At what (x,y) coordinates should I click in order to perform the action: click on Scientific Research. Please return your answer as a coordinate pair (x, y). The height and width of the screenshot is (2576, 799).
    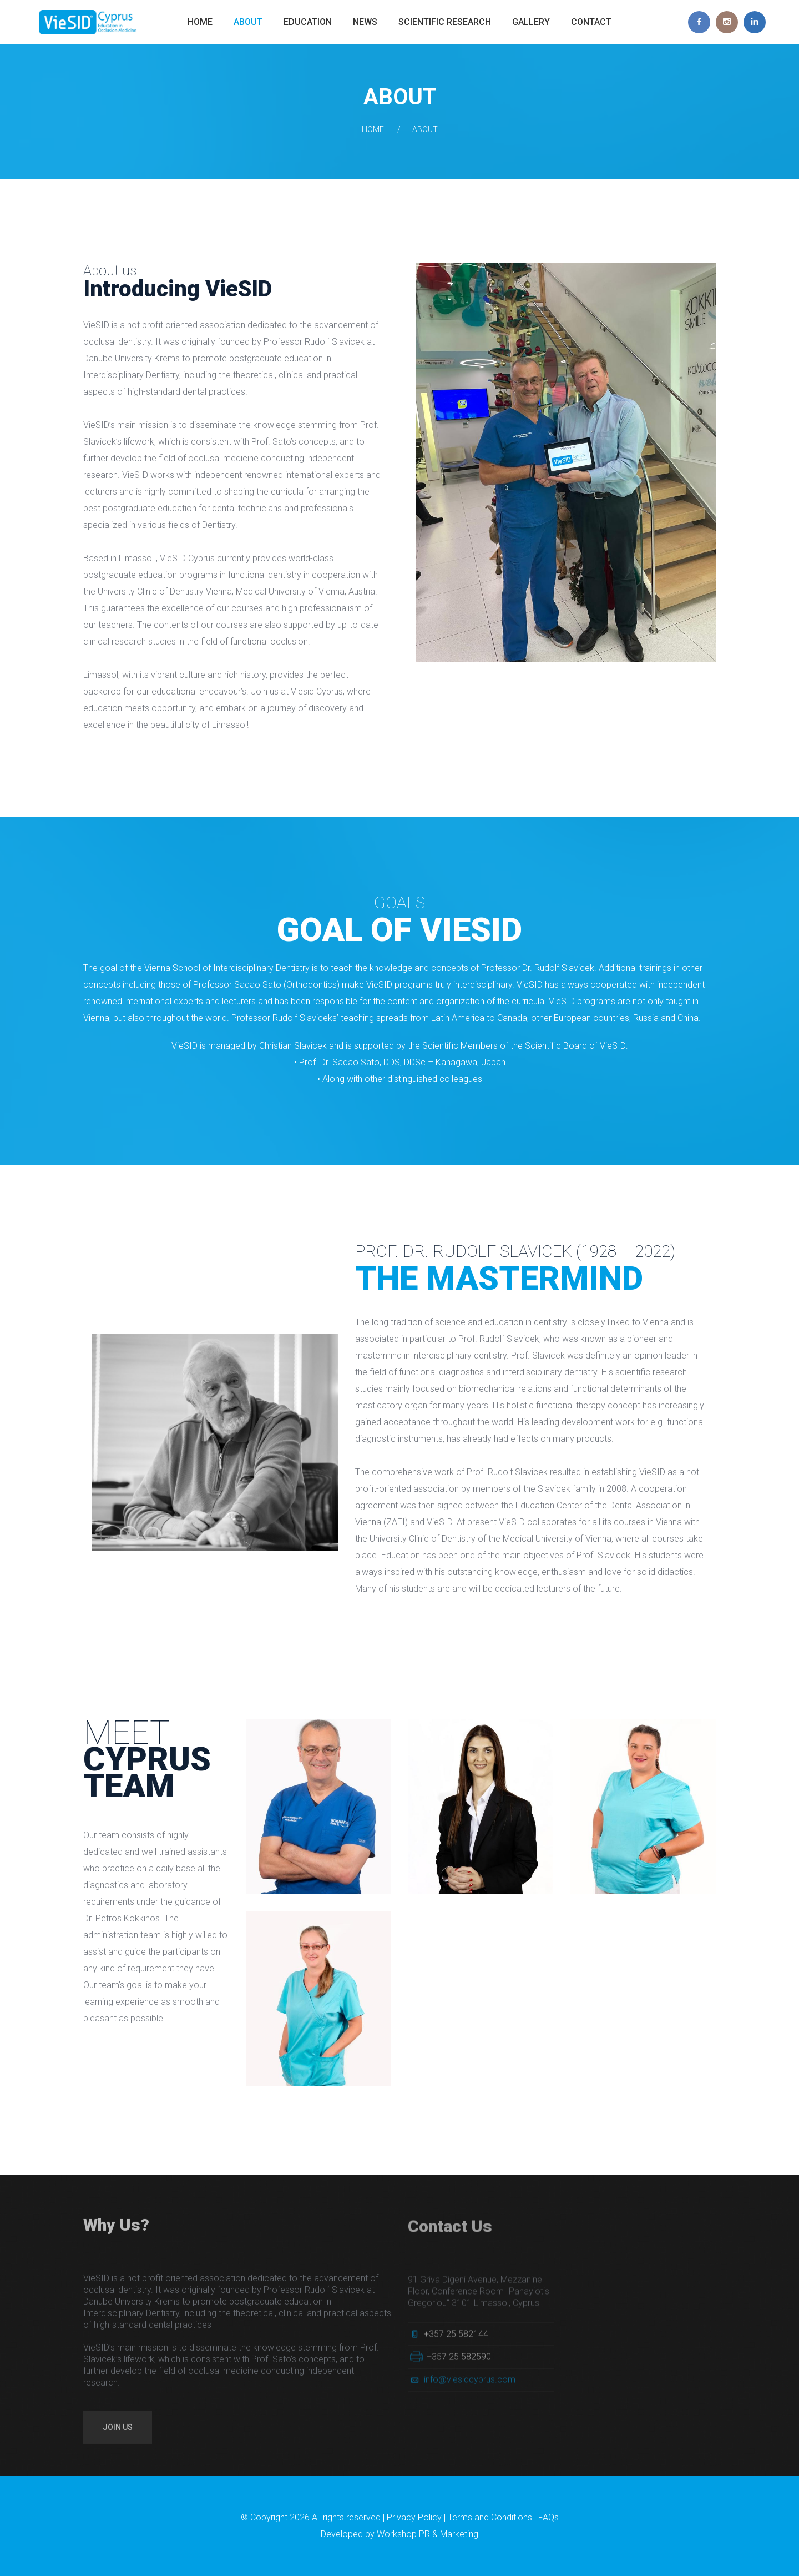
    Looking at the image, I should click on (444, 22).